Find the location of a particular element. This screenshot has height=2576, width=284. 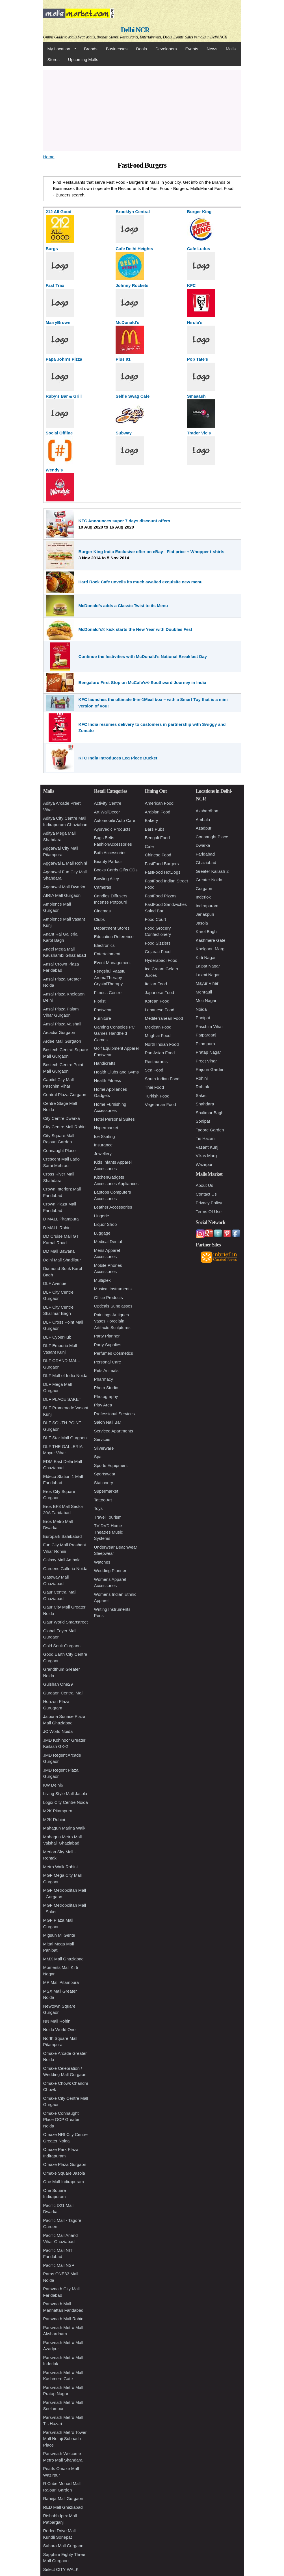

Bath Accessories is located at coordinates (110, 852).